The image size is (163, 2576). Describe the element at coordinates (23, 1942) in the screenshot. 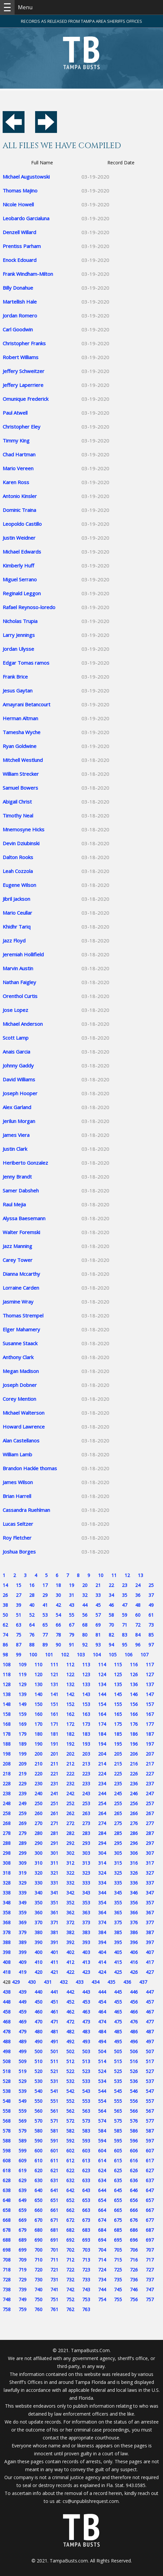

I see `389` at that location.